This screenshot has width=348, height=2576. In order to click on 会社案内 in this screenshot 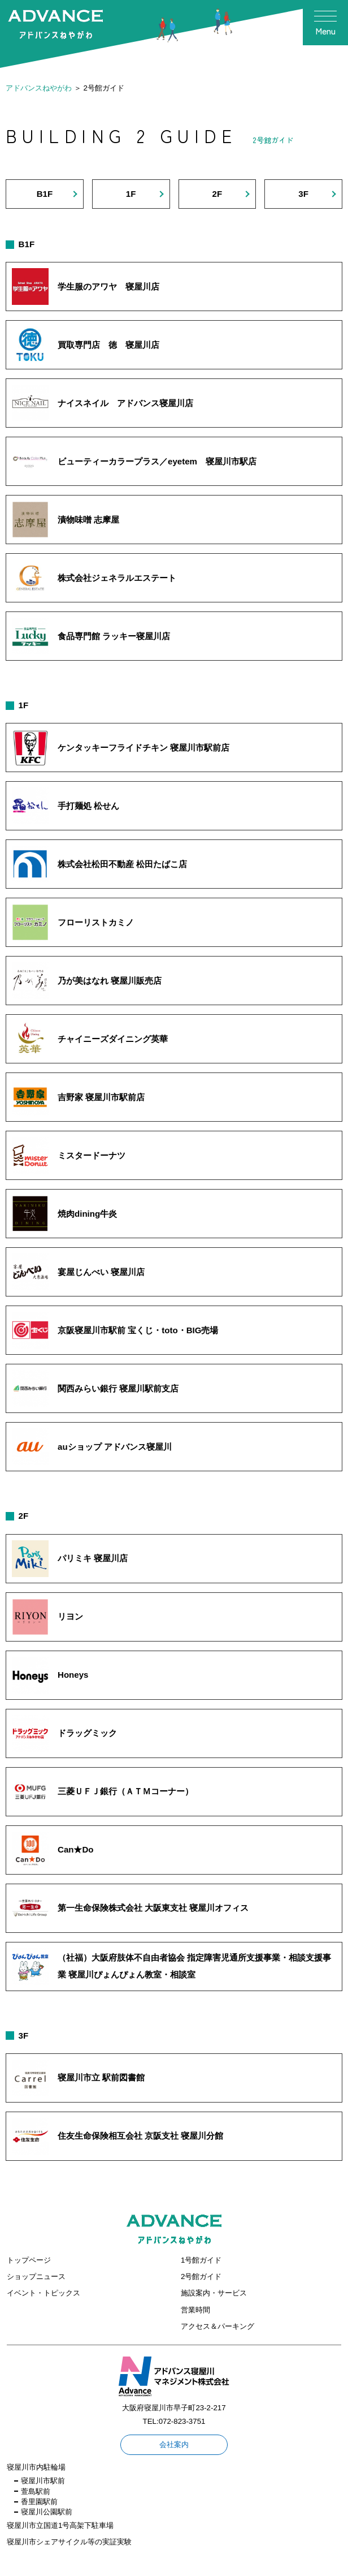, I will do `click(174, 2444)`.